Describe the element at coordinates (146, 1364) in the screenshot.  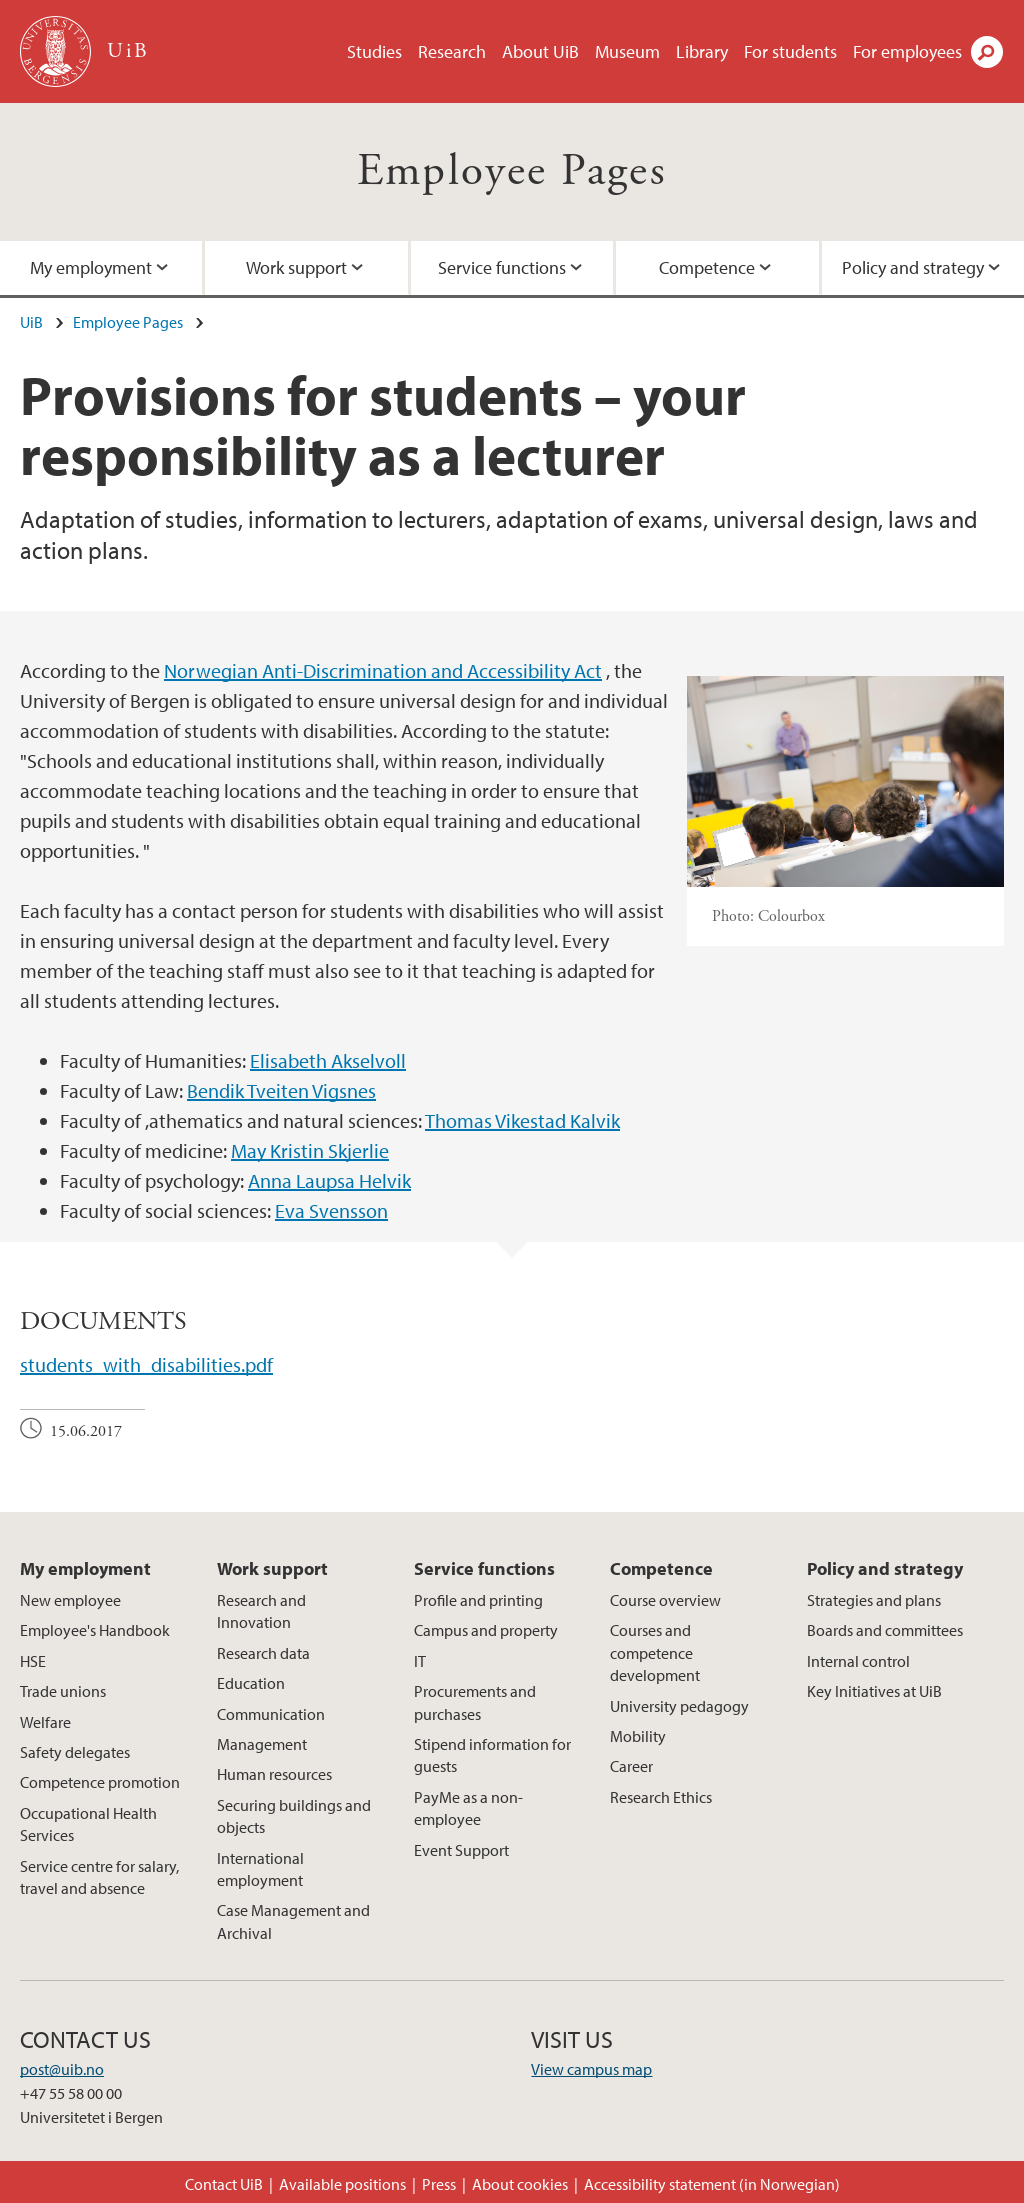
I see `students_with_disabilities.pdf` at that location.